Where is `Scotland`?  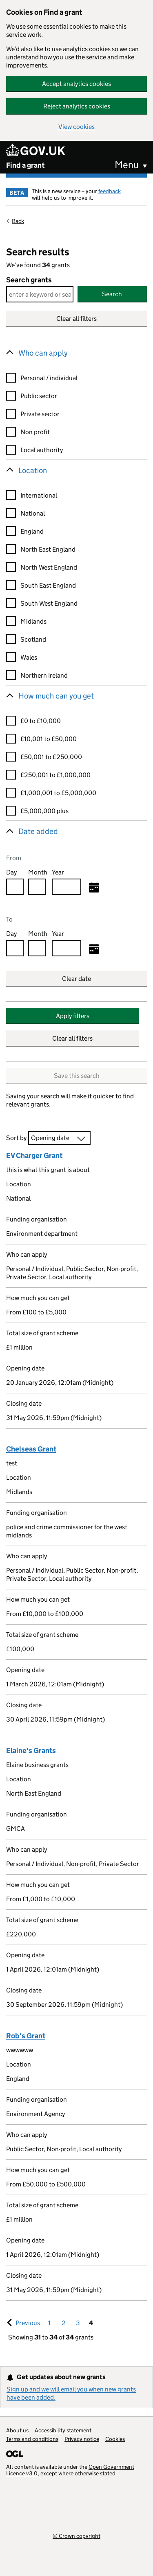 Scotland is located at coordinates (33, 639).